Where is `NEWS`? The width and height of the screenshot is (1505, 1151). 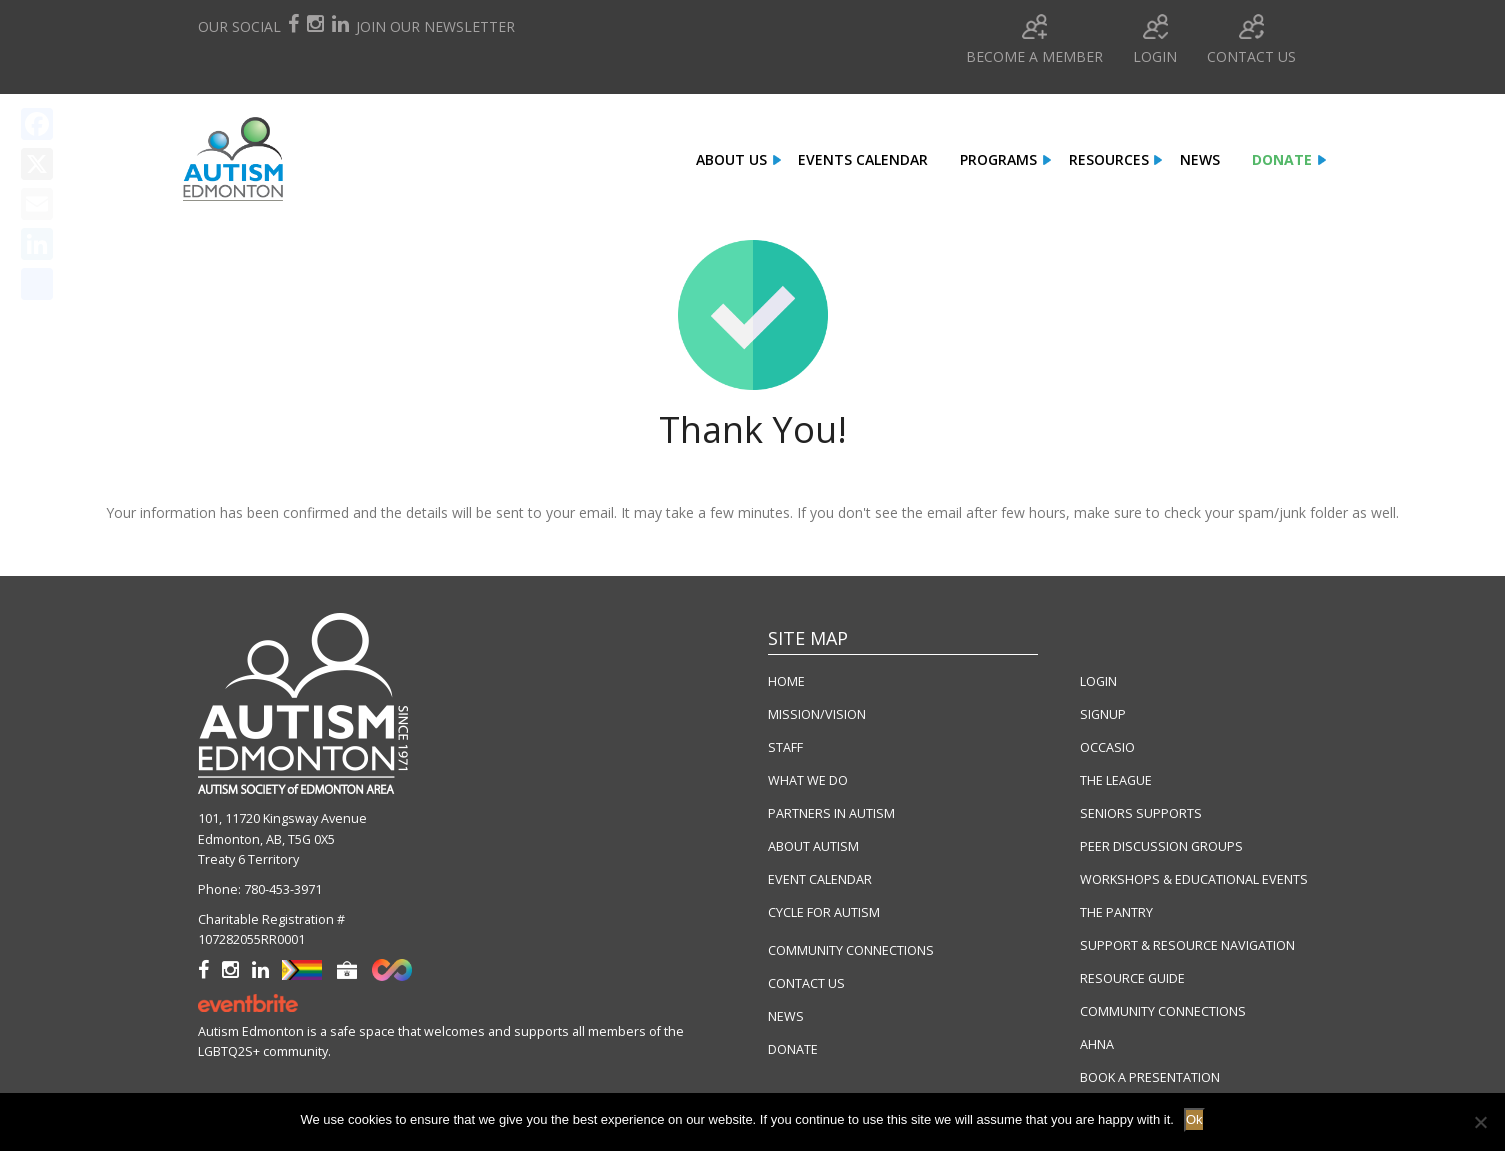
NEWS is located at coordinates (786, 1016).